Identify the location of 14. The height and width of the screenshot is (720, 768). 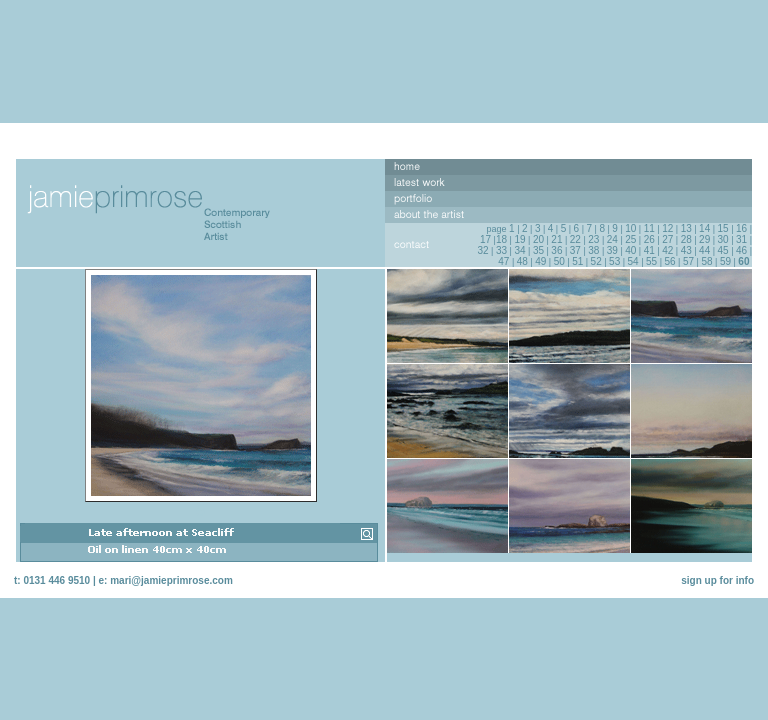
(704, 228).